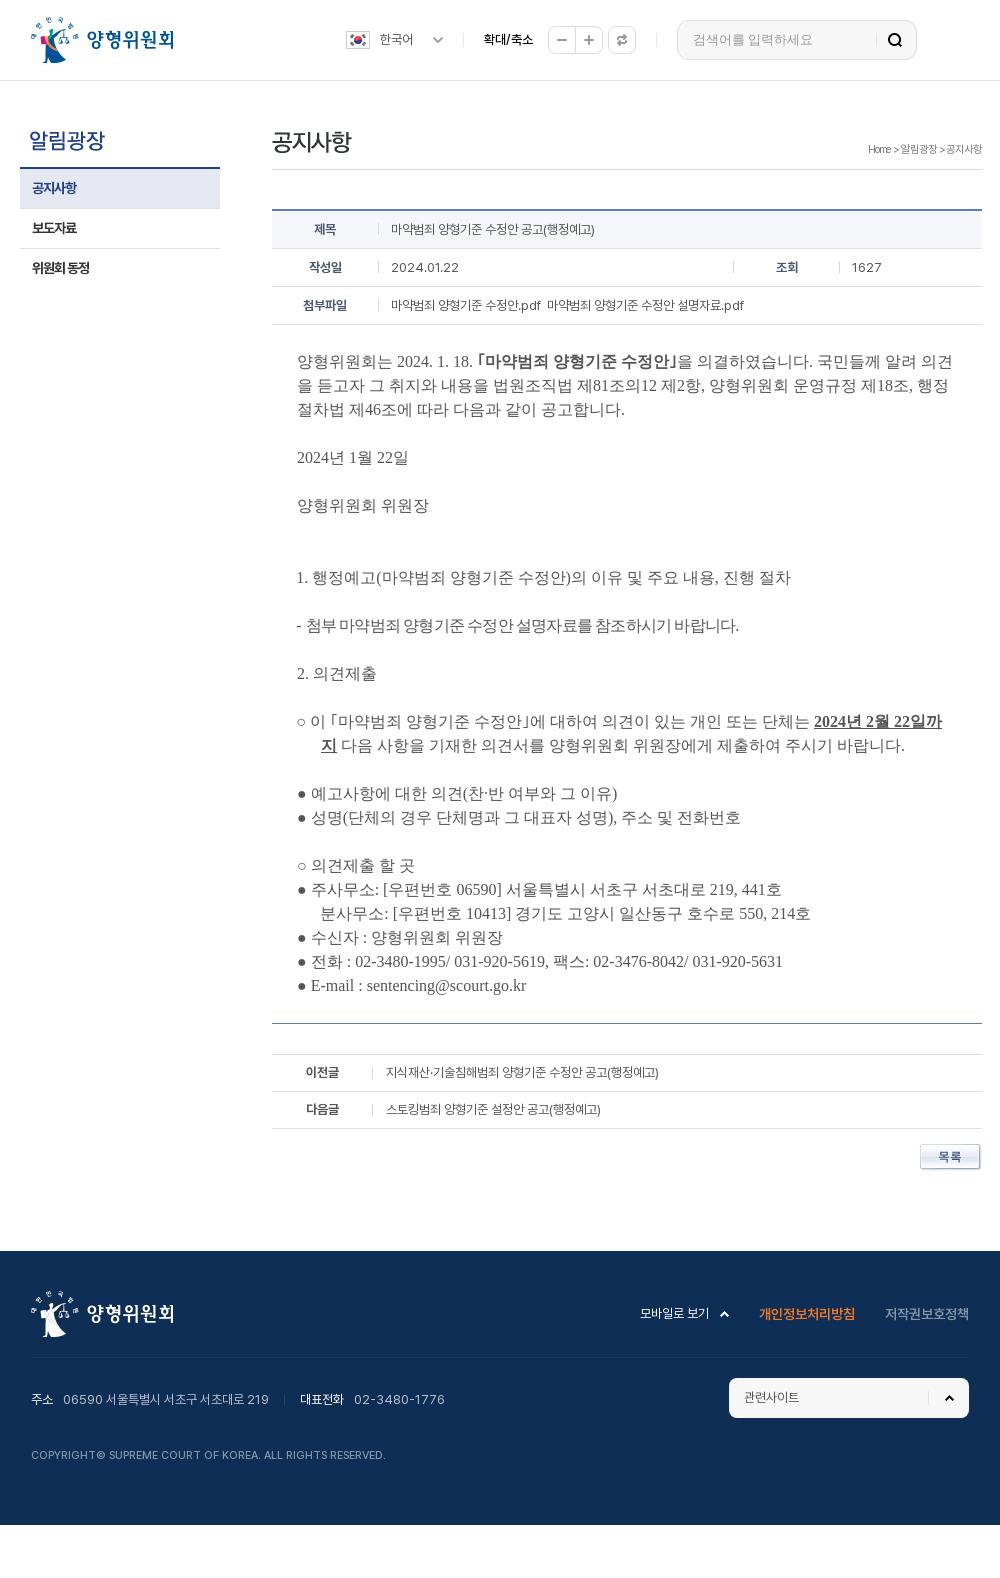 This screenshot has width=1000, height=1578. What do you see at coordinates (54, 228) in the screenshot?
I see `보도자료` at bounding box center [54, 228].